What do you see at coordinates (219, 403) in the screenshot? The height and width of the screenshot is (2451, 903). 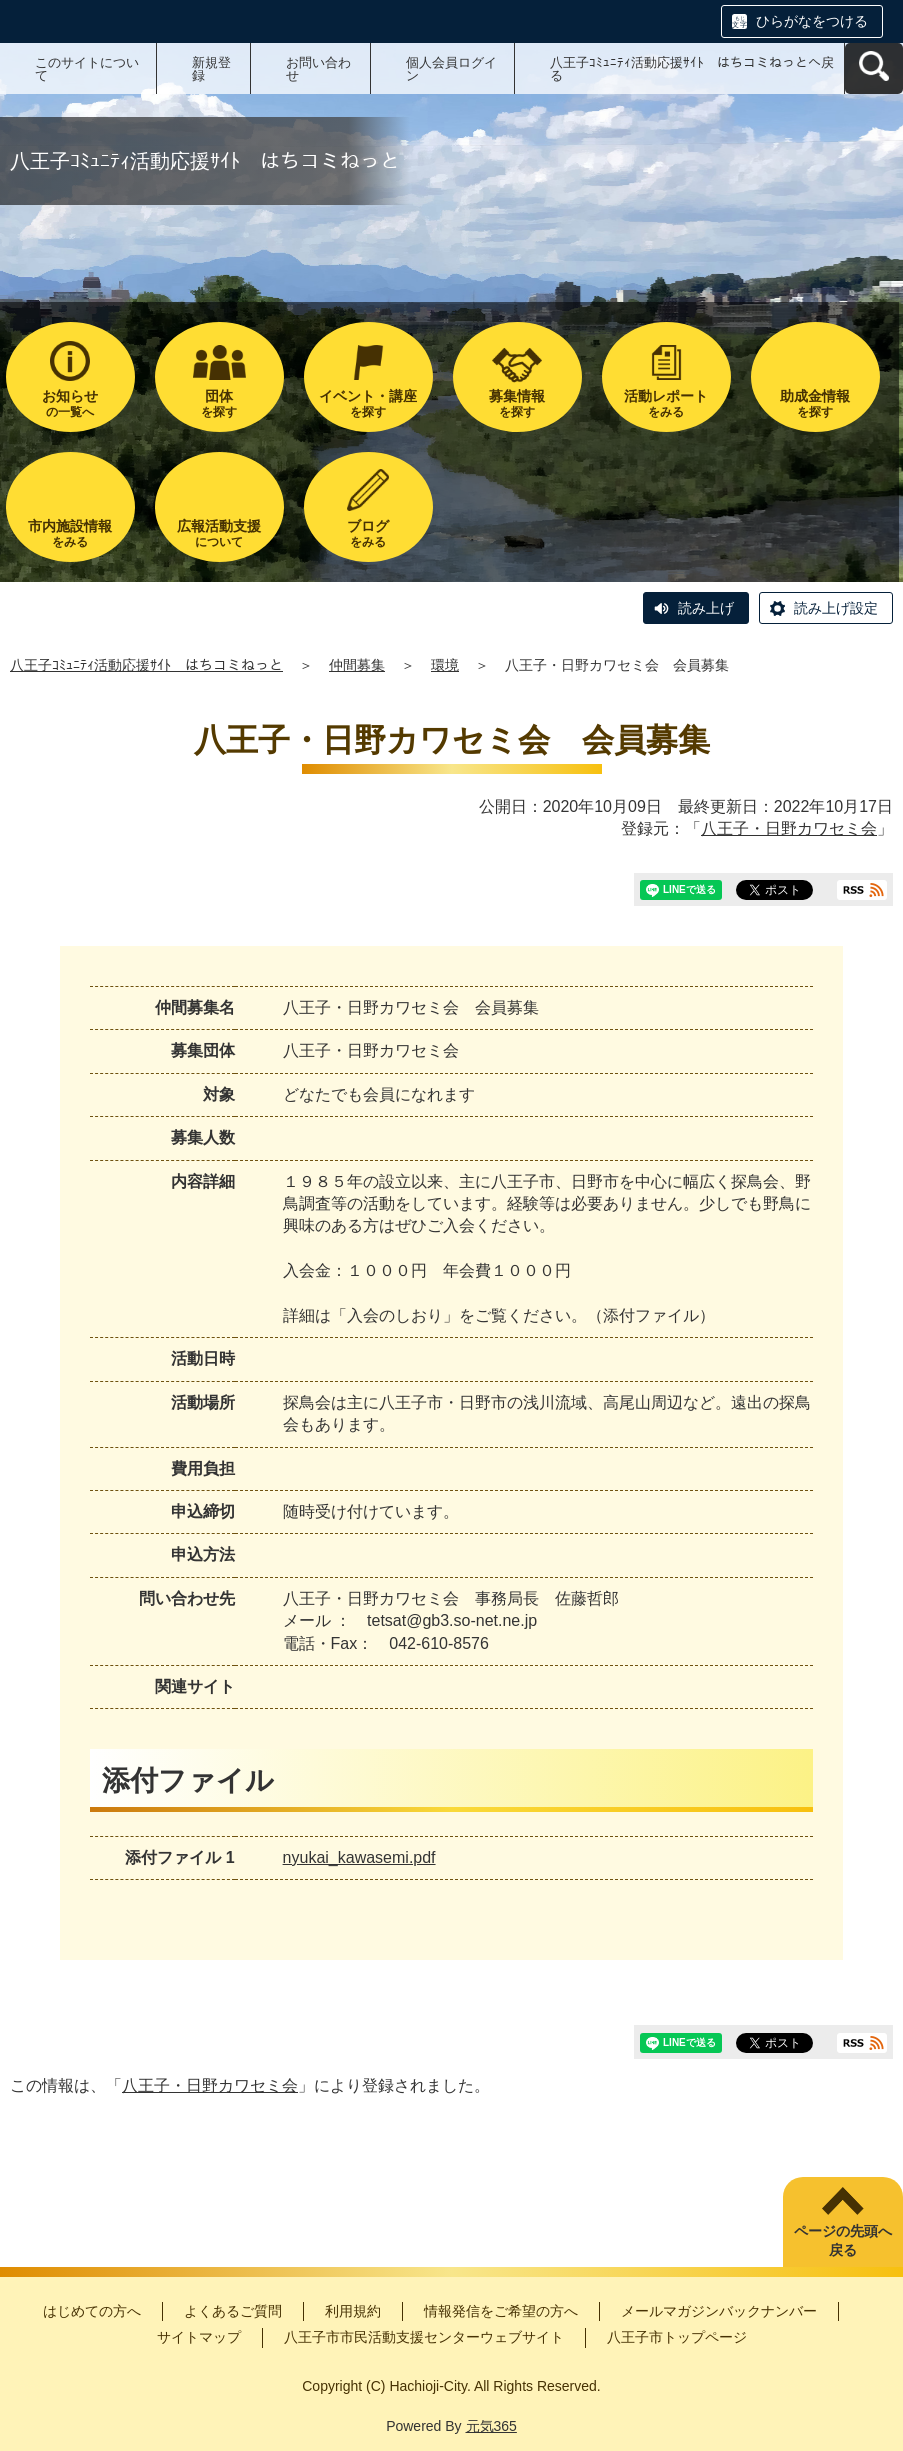 I see `を探す` at bounding box center [219, 403].